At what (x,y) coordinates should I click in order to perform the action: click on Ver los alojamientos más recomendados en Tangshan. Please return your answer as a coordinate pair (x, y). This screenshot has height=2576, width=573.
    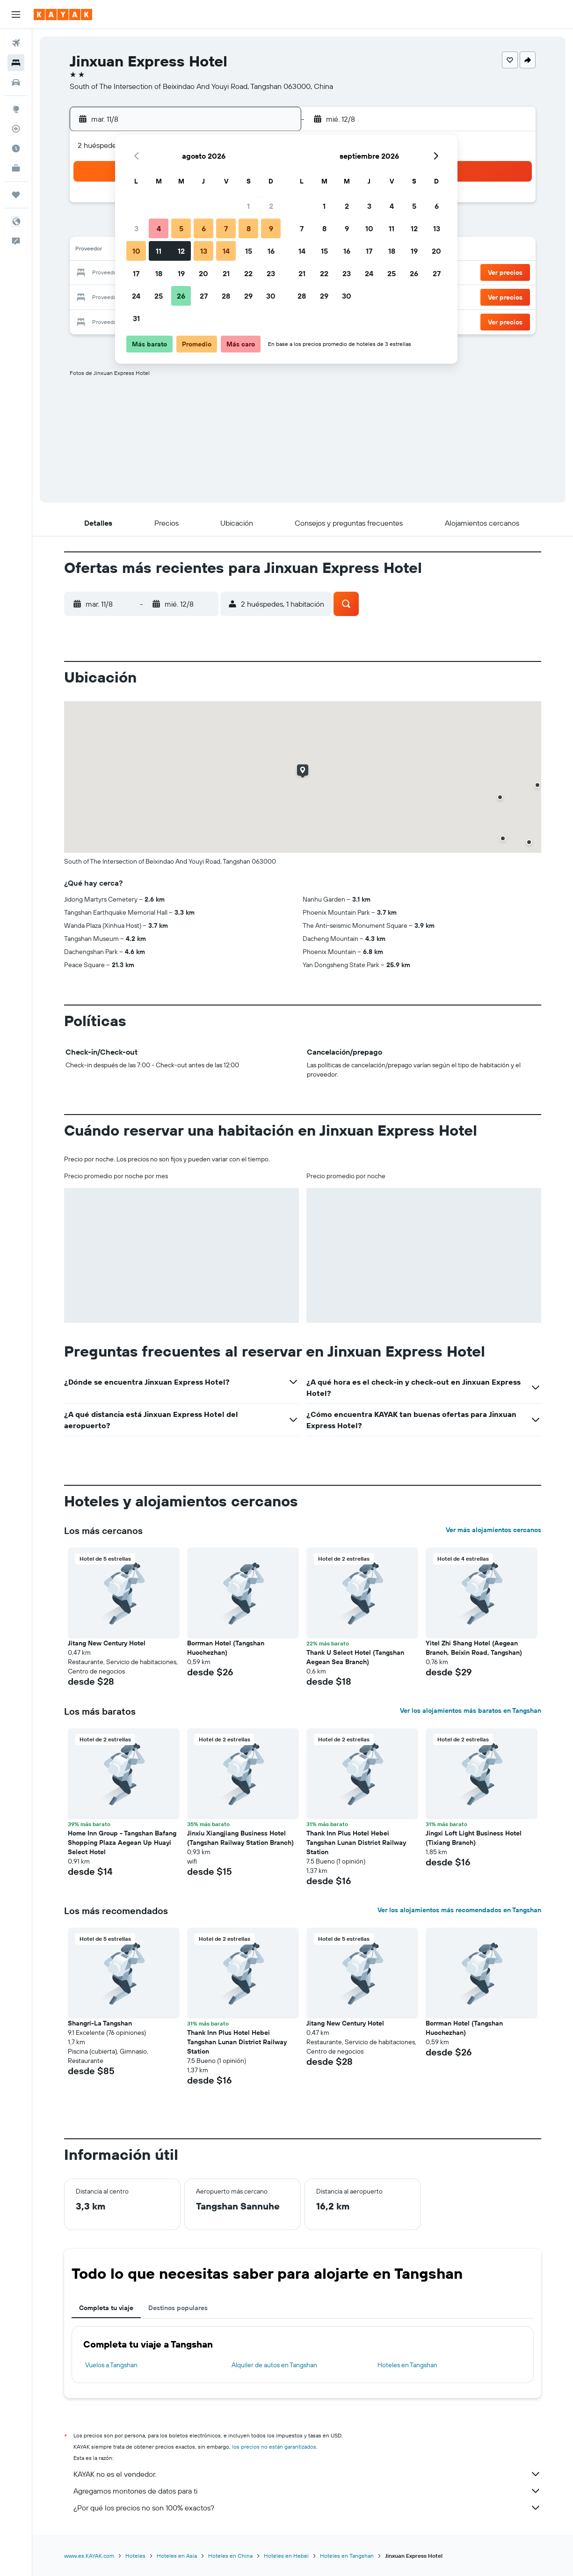
    Looking at the image, I should click on (459, 1910).